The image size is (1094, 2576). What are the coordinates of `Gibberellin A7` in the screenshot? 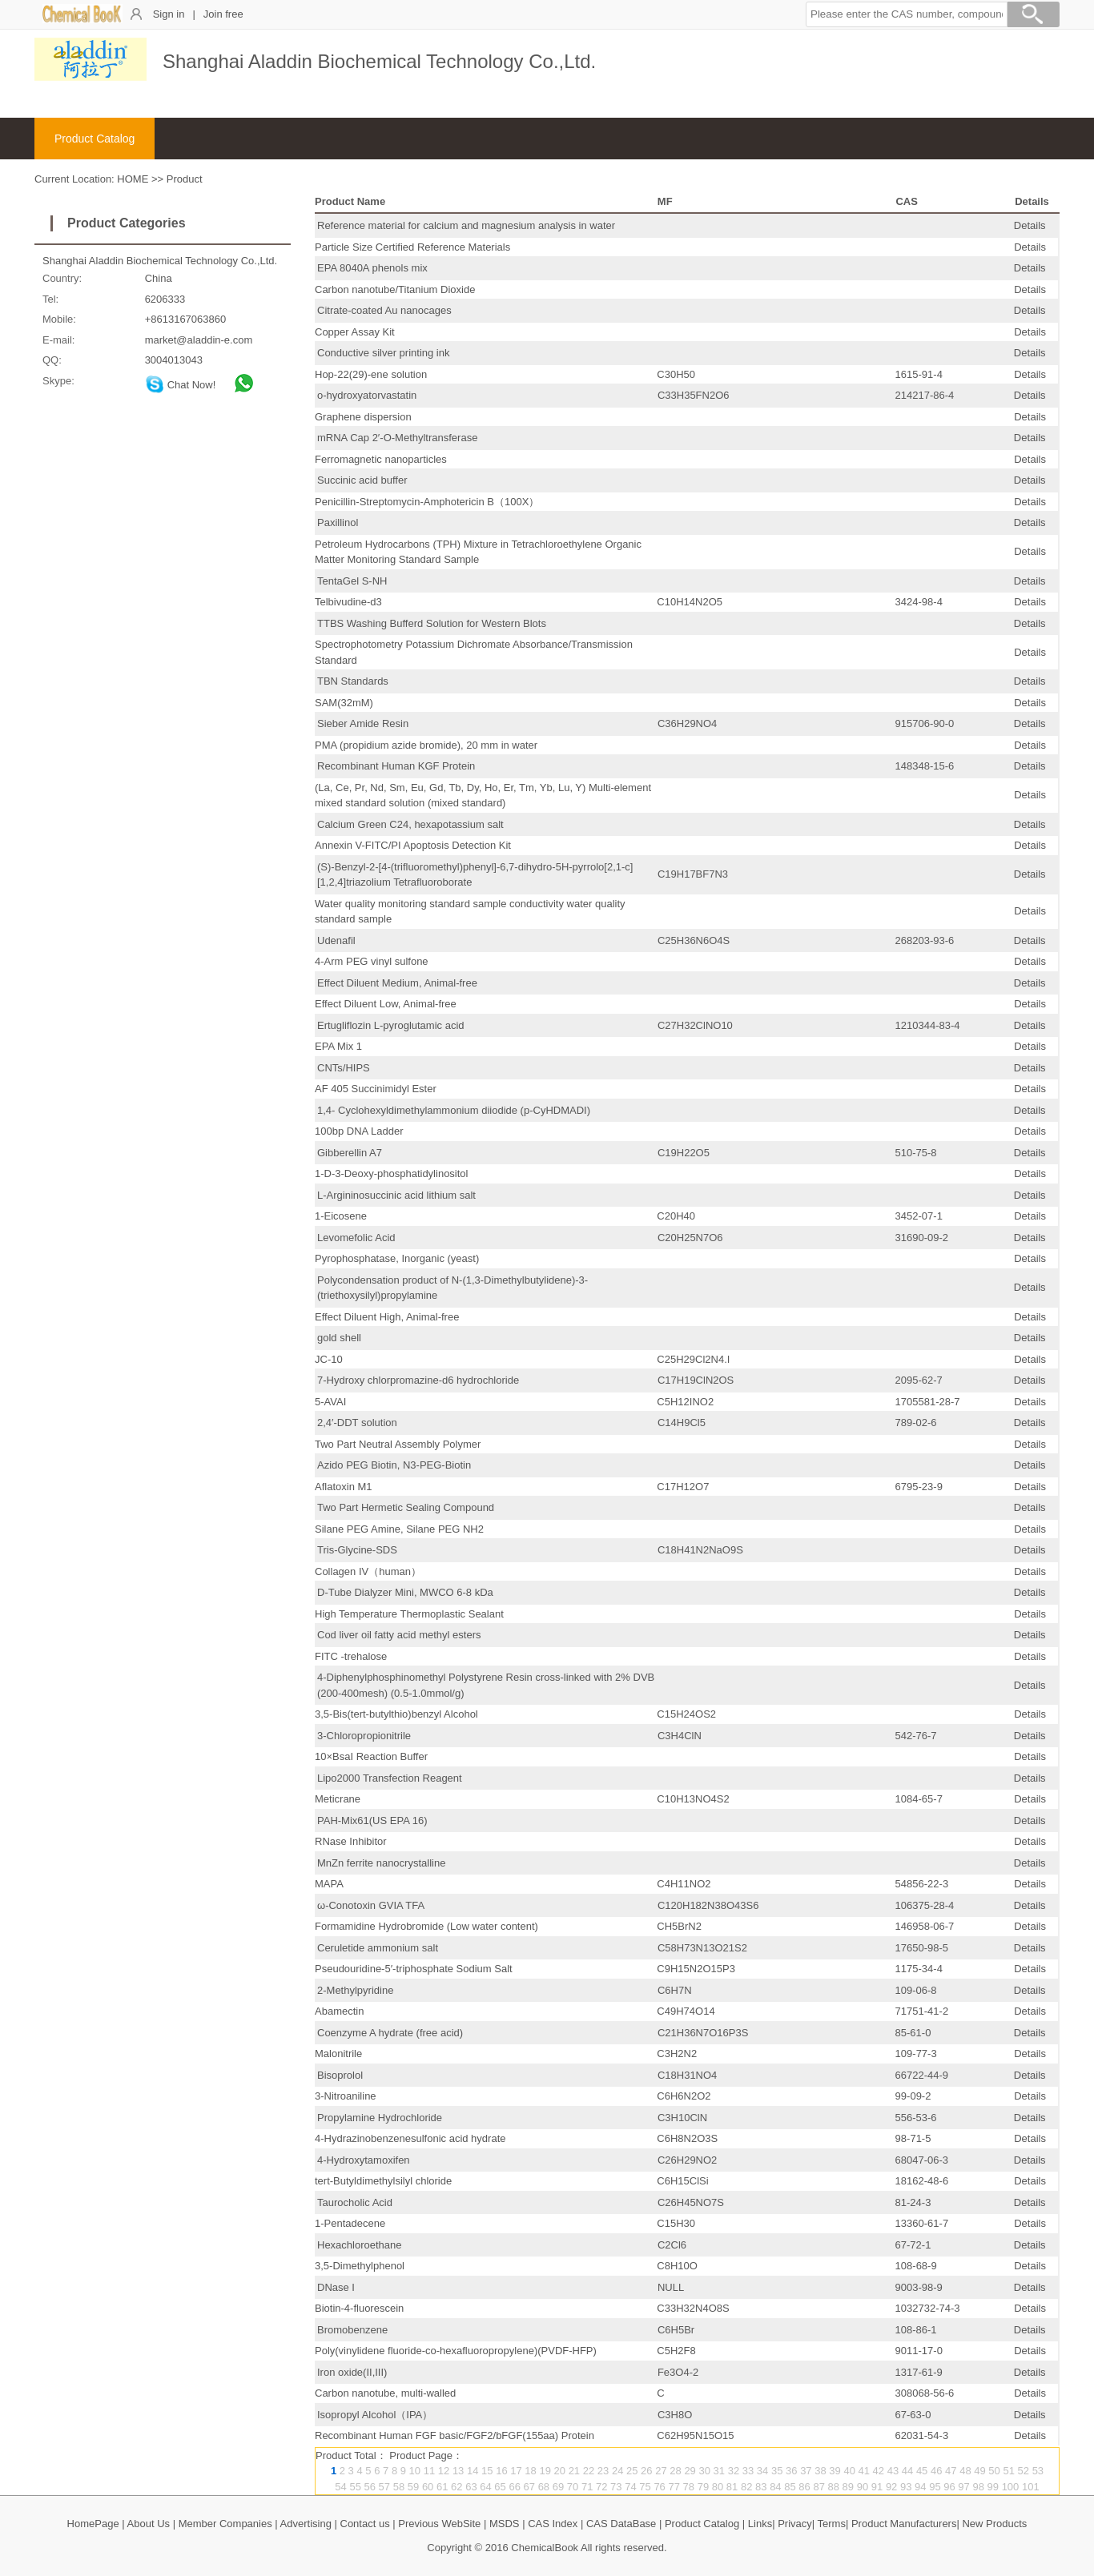 It's located at (349, 1153).